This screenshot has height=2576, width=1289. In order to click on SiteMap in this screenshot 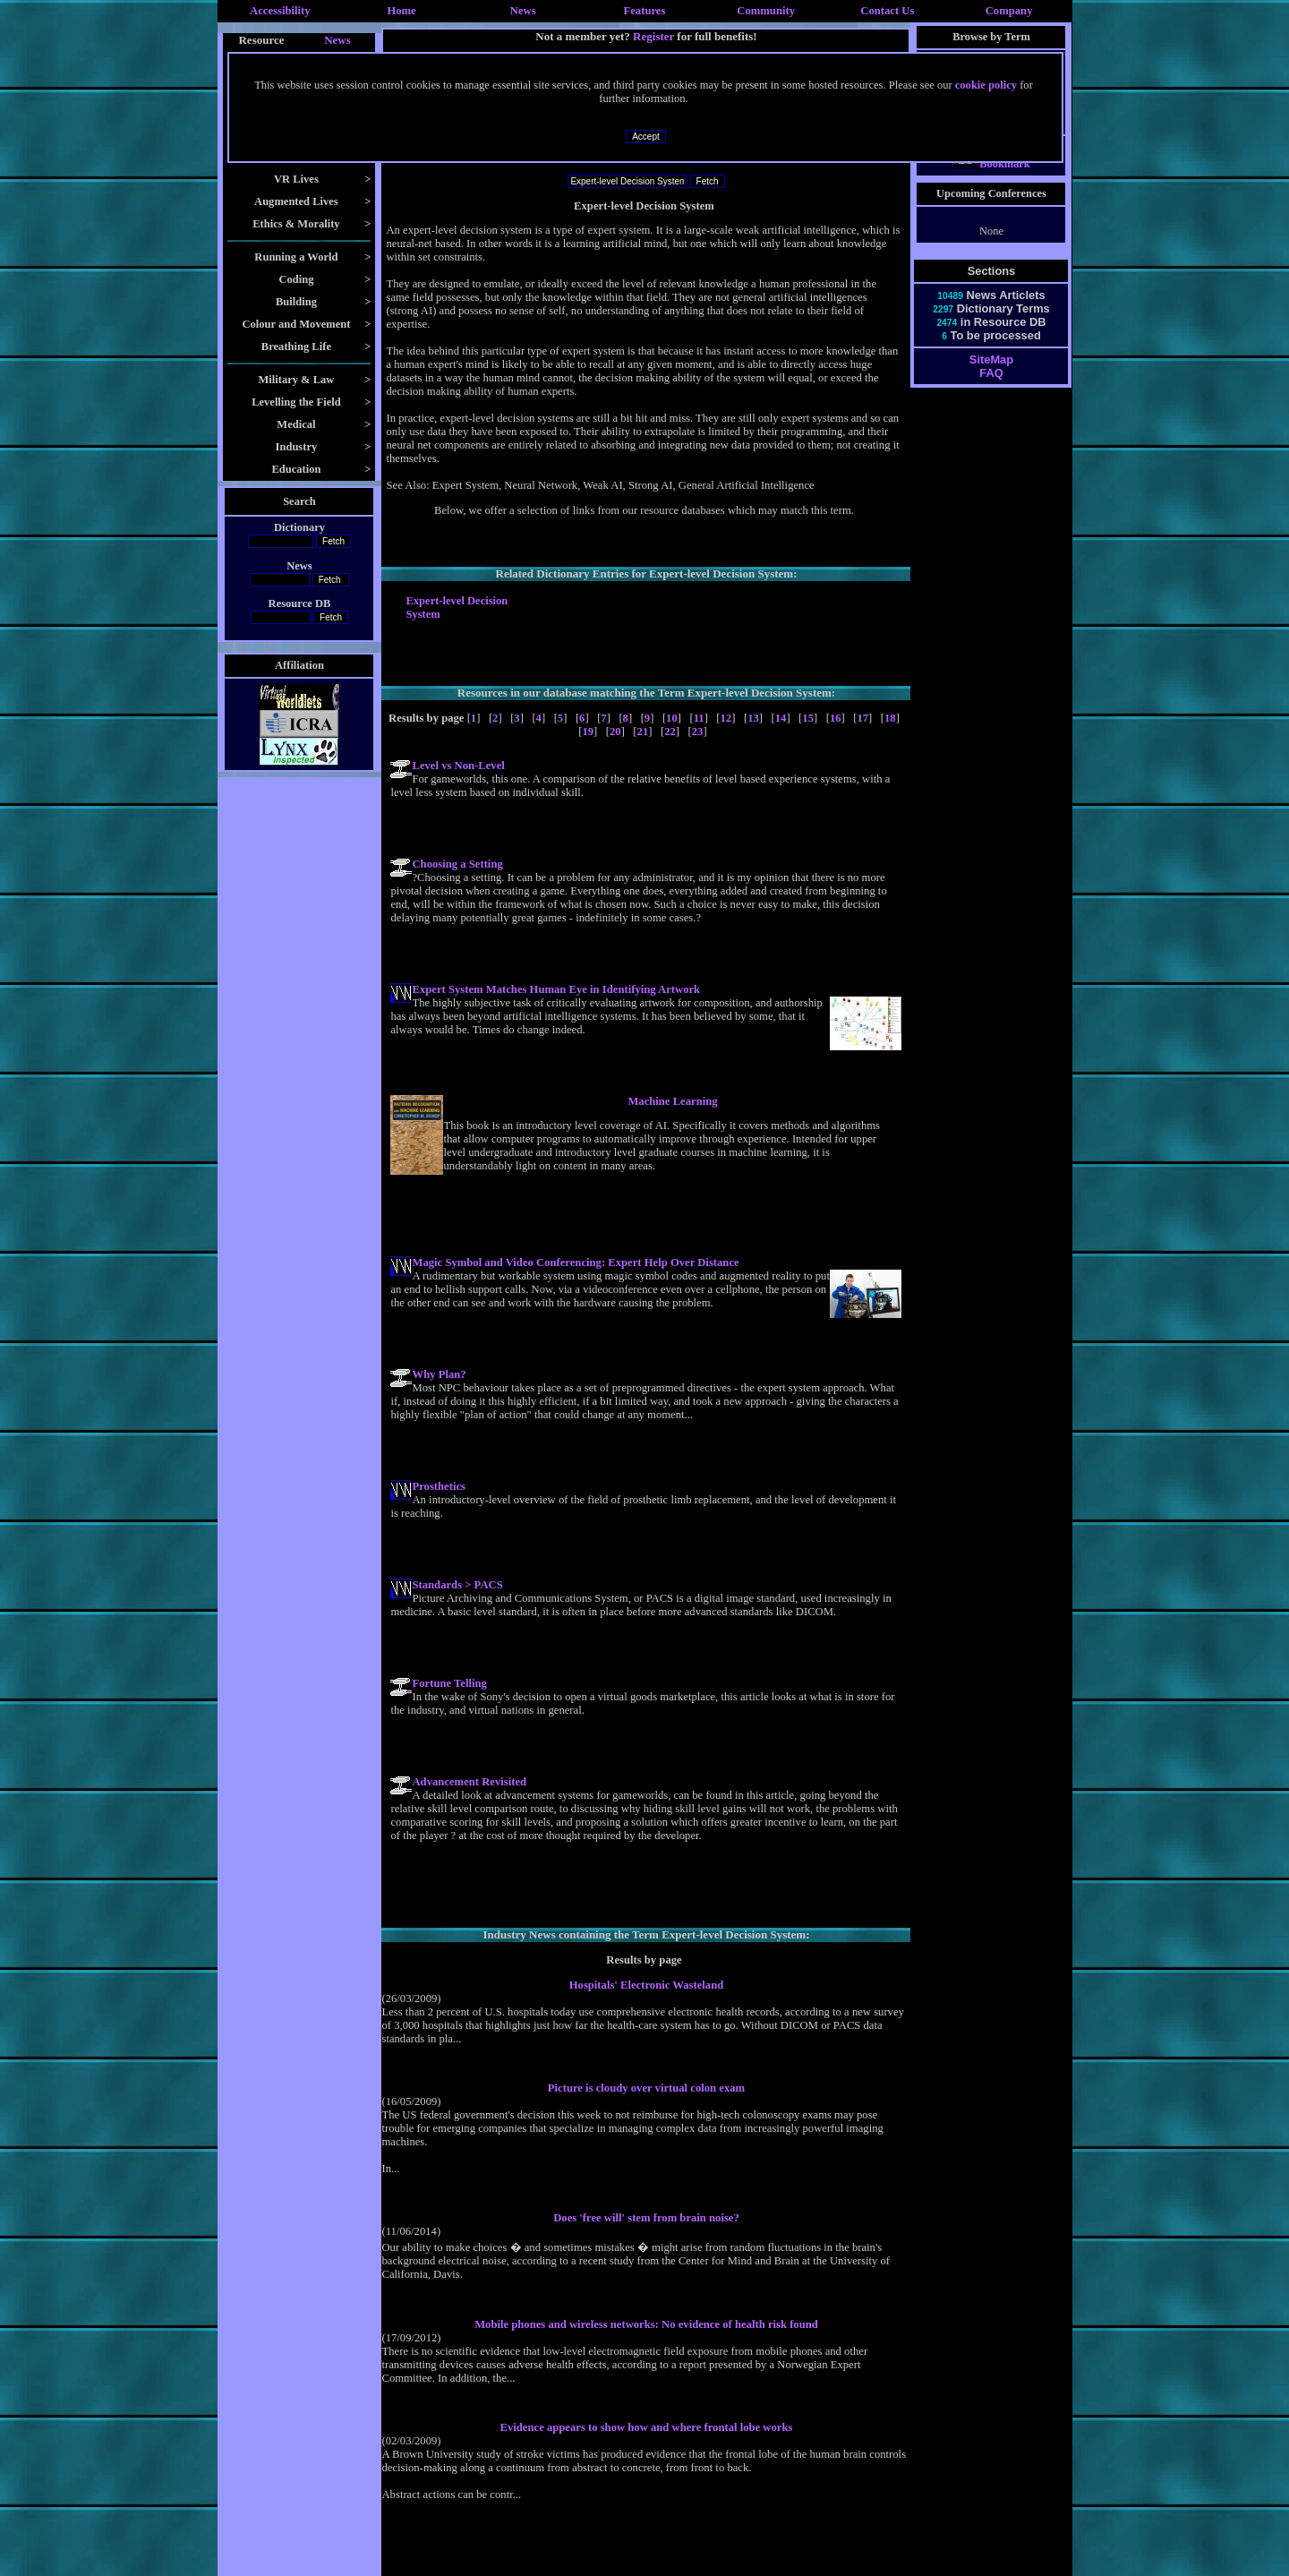, I will do `click(991, 375)`.